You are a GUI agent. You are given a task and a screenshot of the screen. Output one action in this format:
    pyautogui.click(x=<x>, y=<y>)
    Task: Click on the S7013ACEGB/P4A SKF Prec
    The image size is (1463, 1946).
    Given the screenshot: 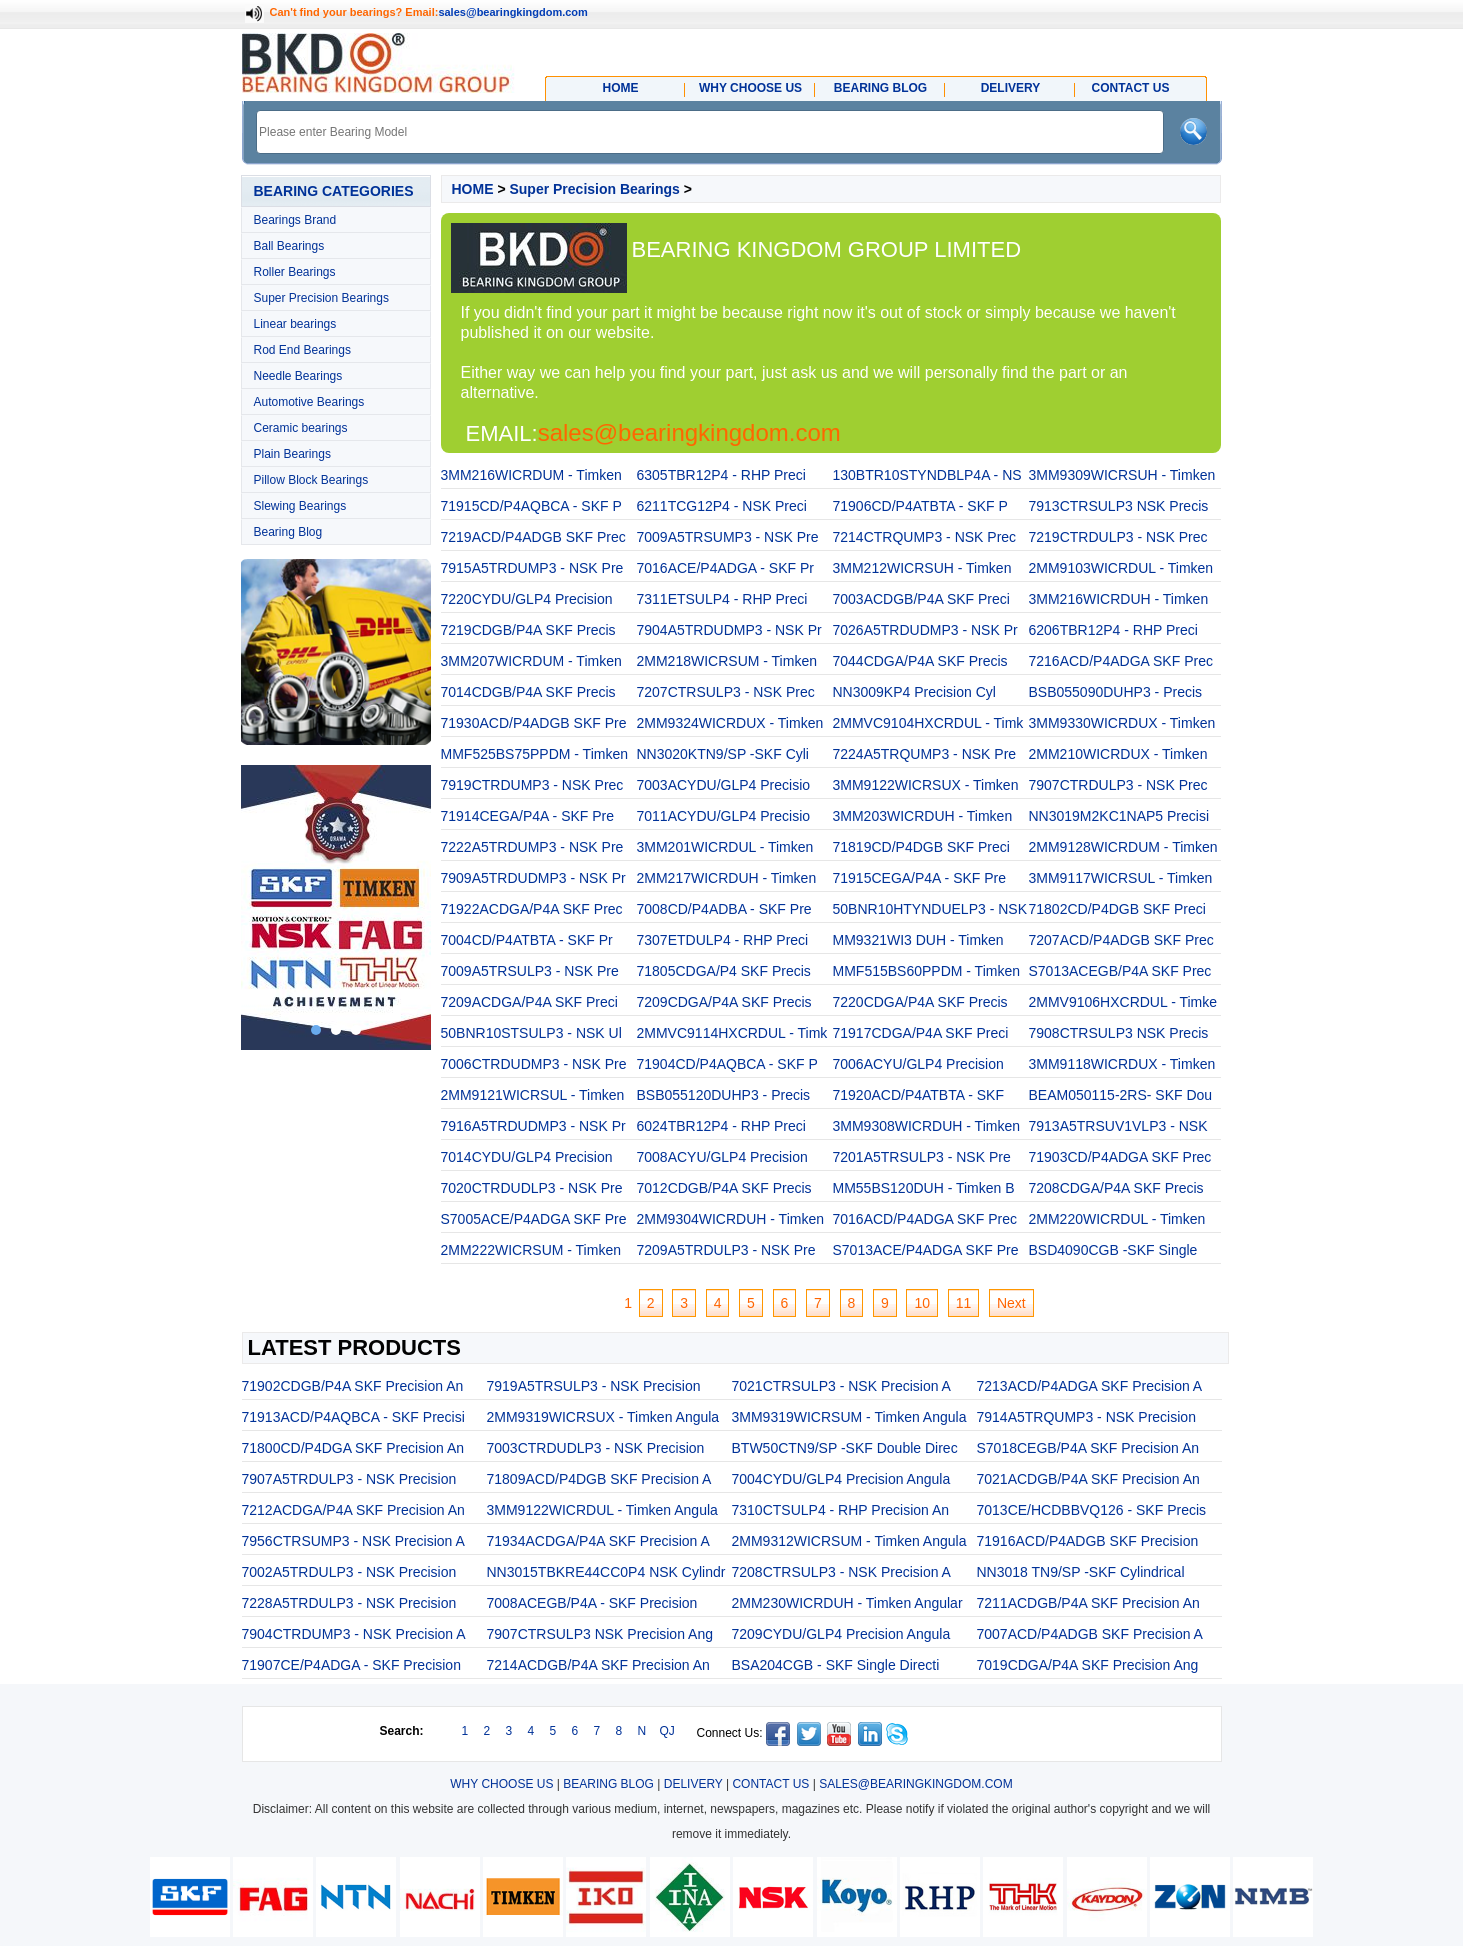 What is the action you would take?
    pyautogui.click(x=1120, y=971)
    